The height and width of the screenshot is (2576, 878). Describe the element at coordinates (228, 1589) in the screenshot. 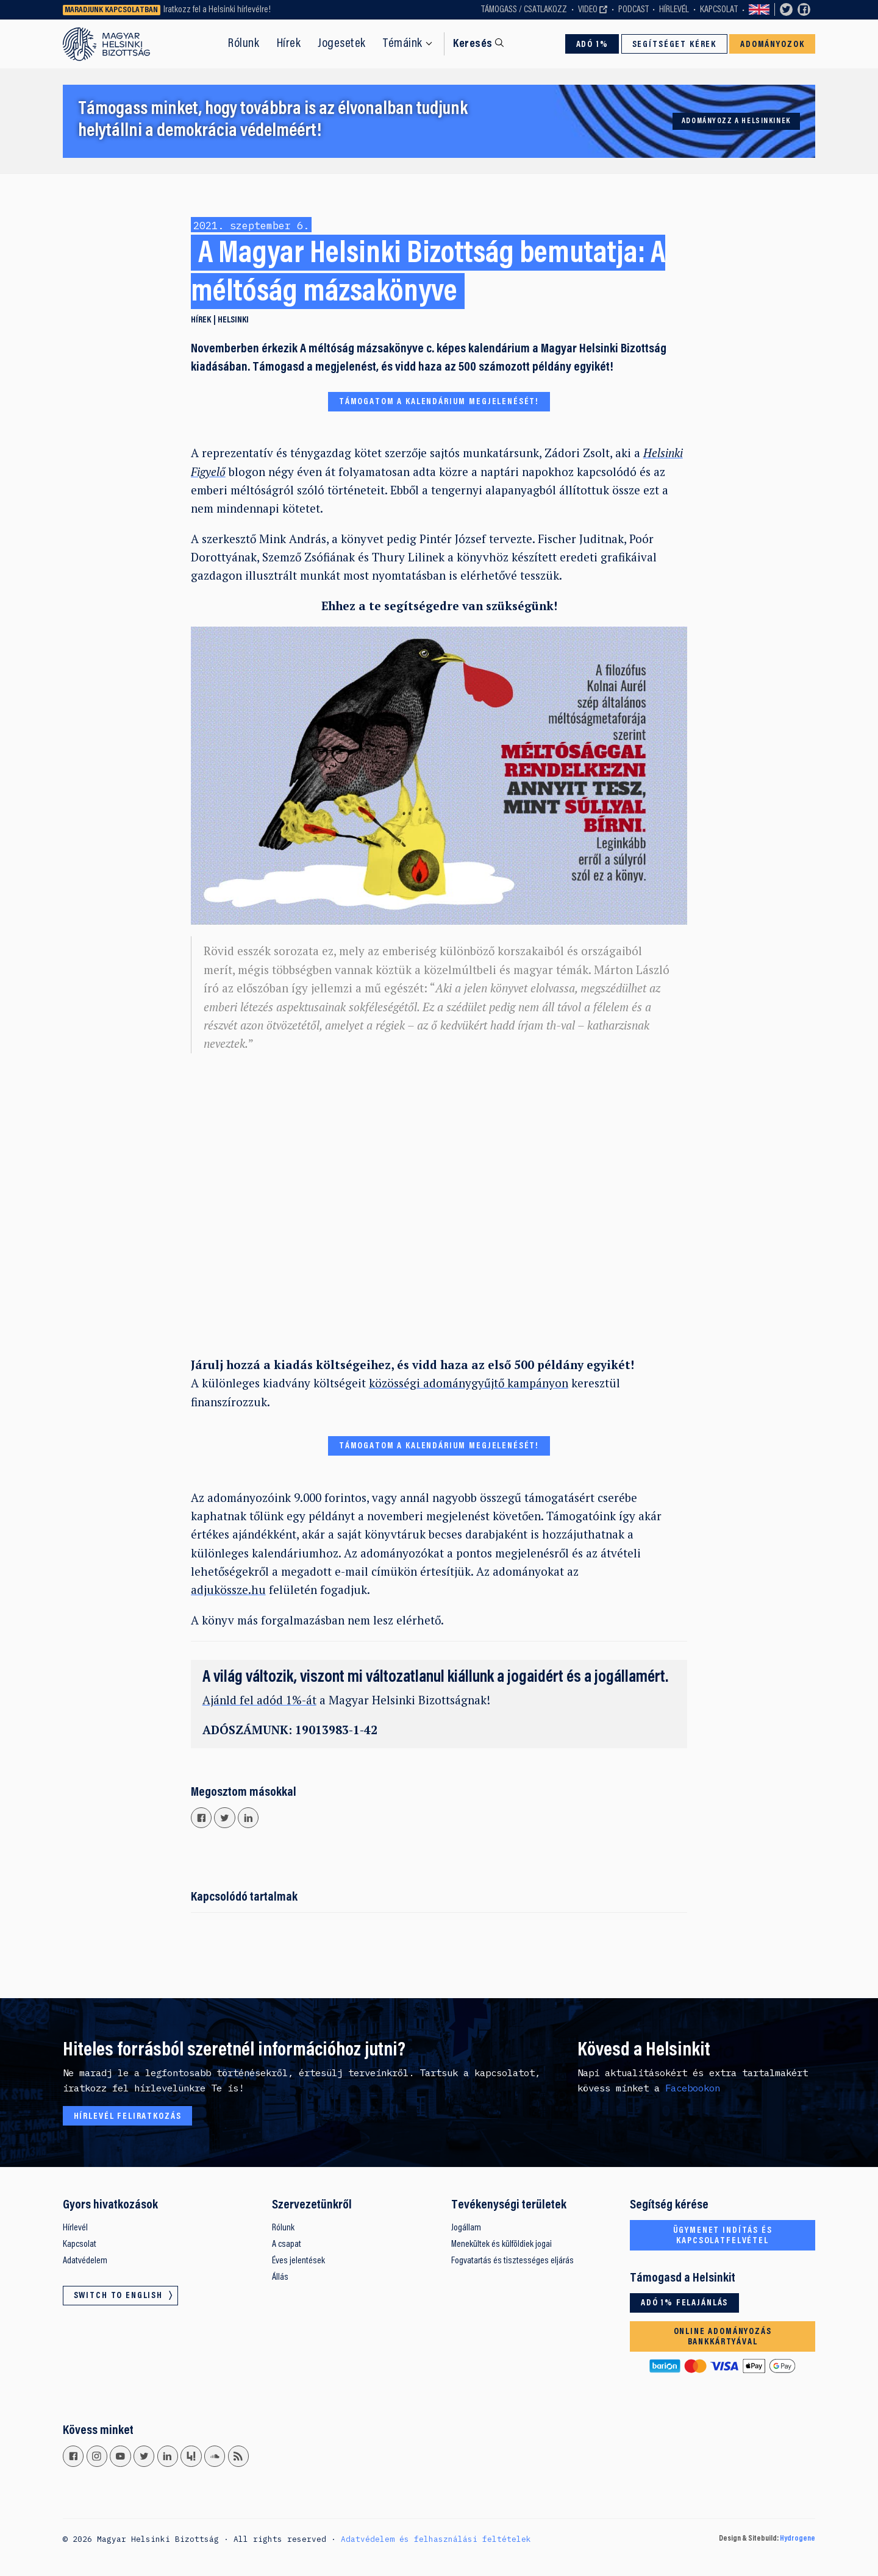

I see `adjukössze.hu` at that location.